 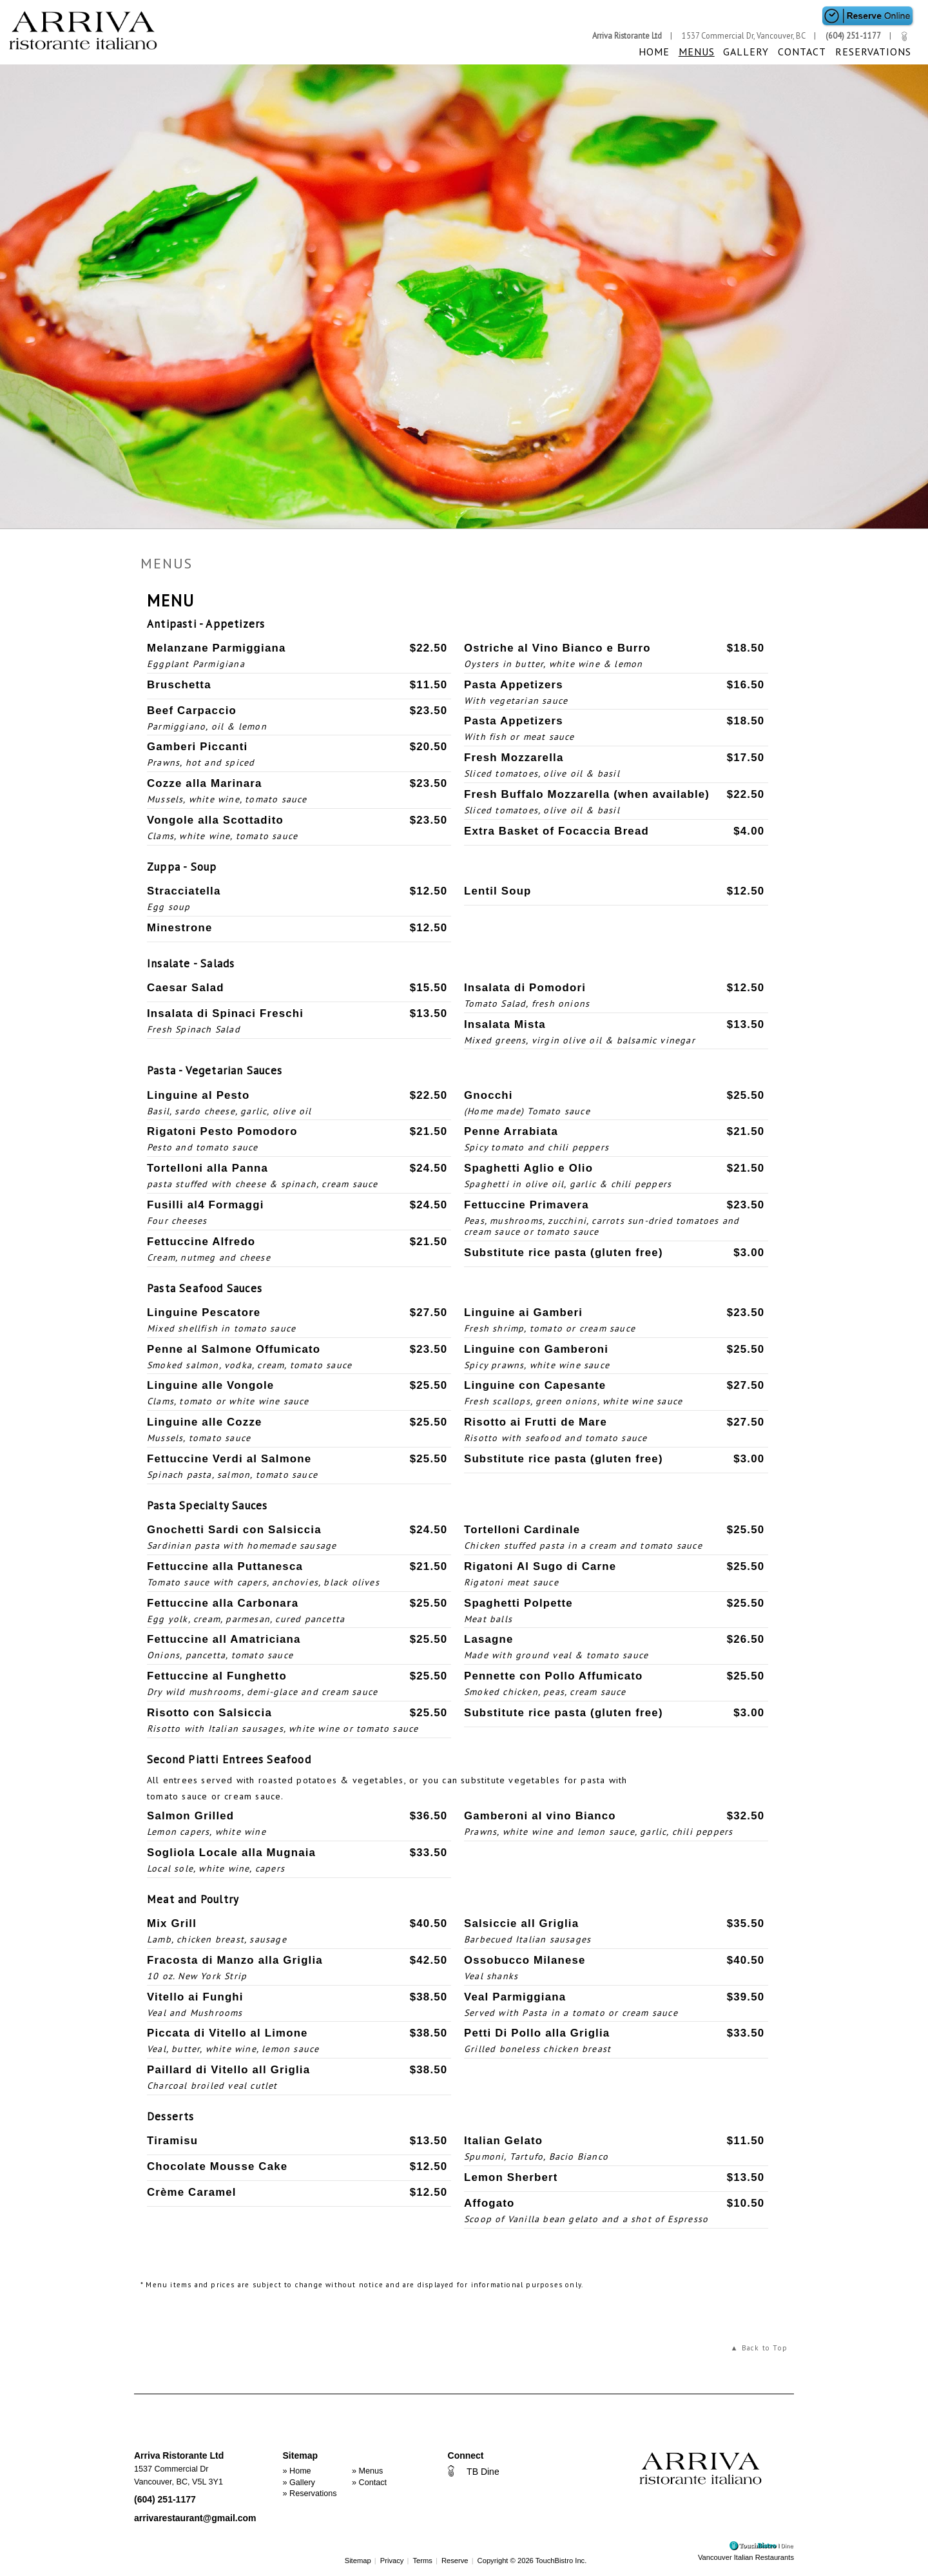 What do you see at coordinates (455, 2561) in the screenshot?
I see `Reserve` at bounding box center [455, 2561].